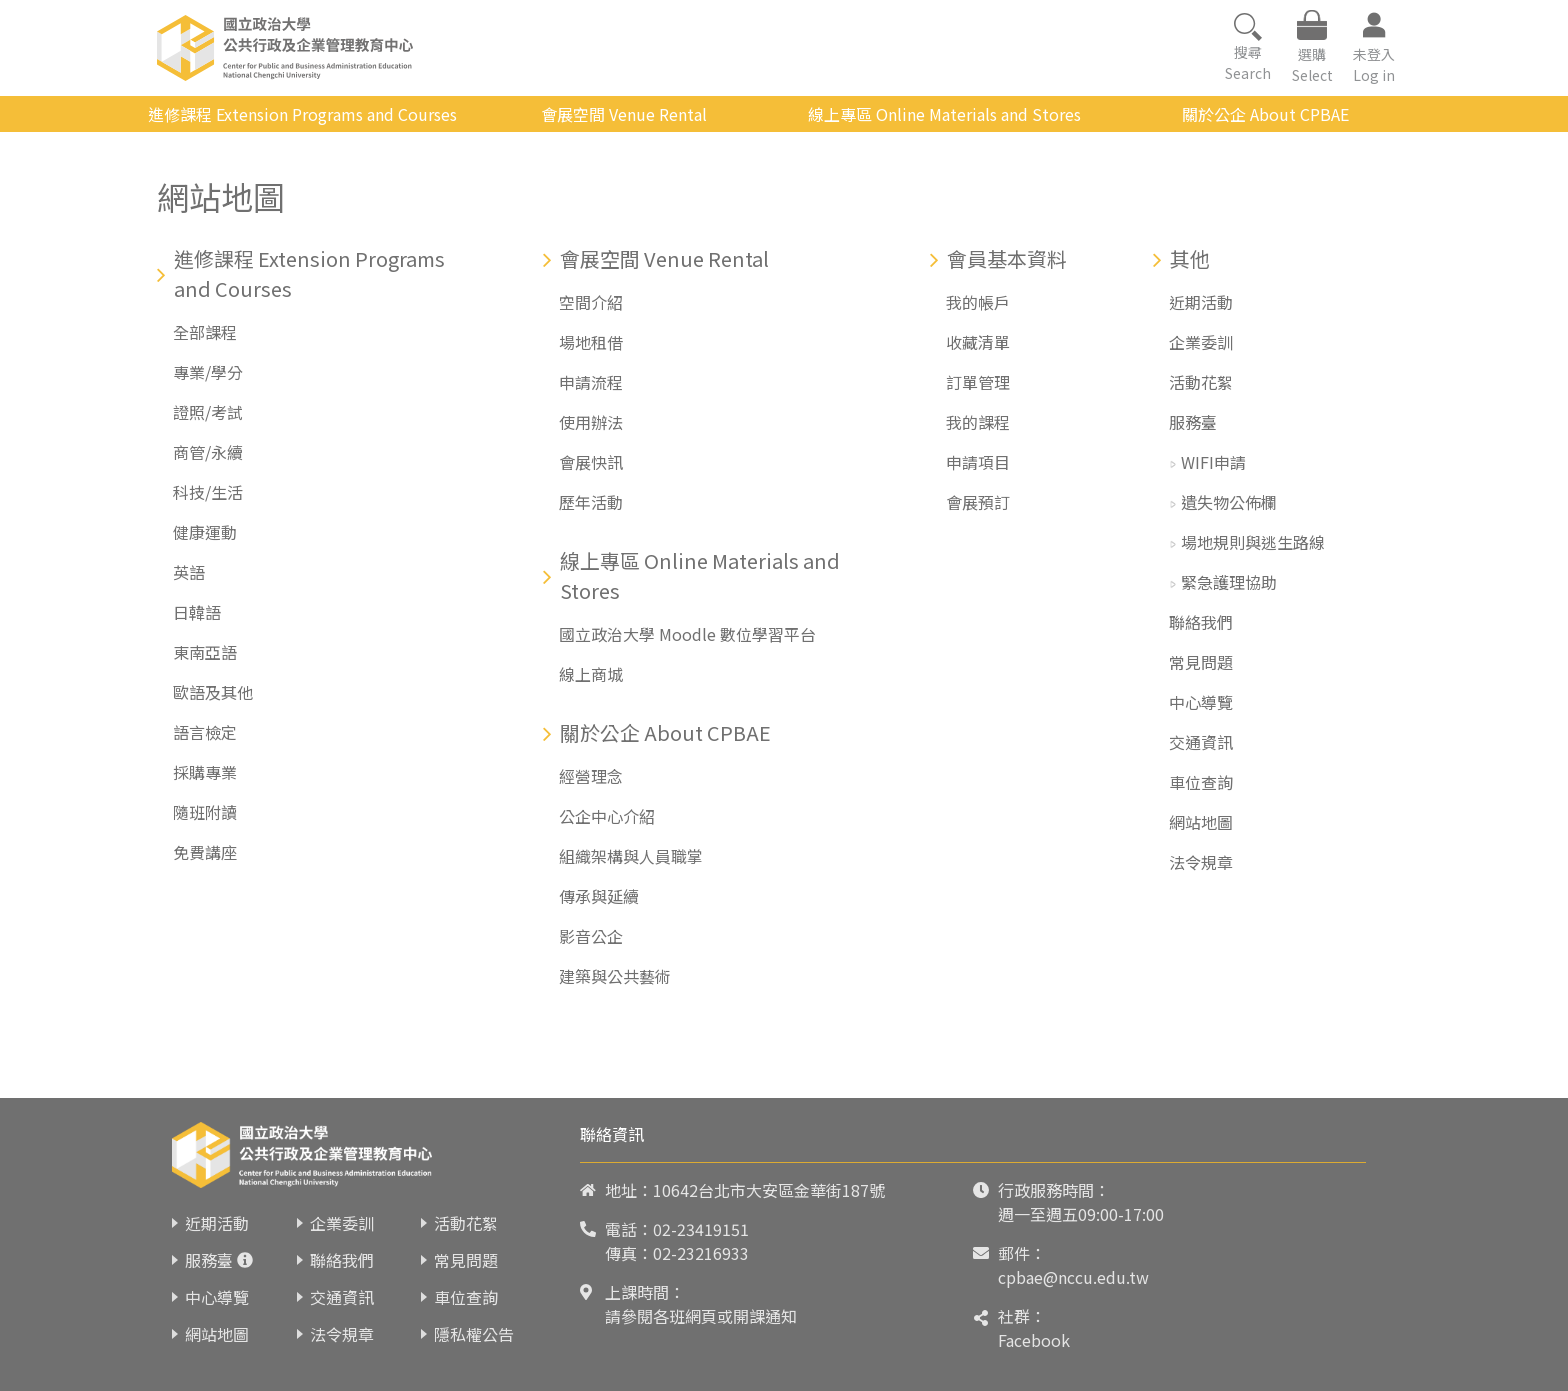 The image size is (1568, 1391). What do you see at coordinates (1201, 382) in the screenshot?
I see `活動花絮` at bounding box center [1201, 382].